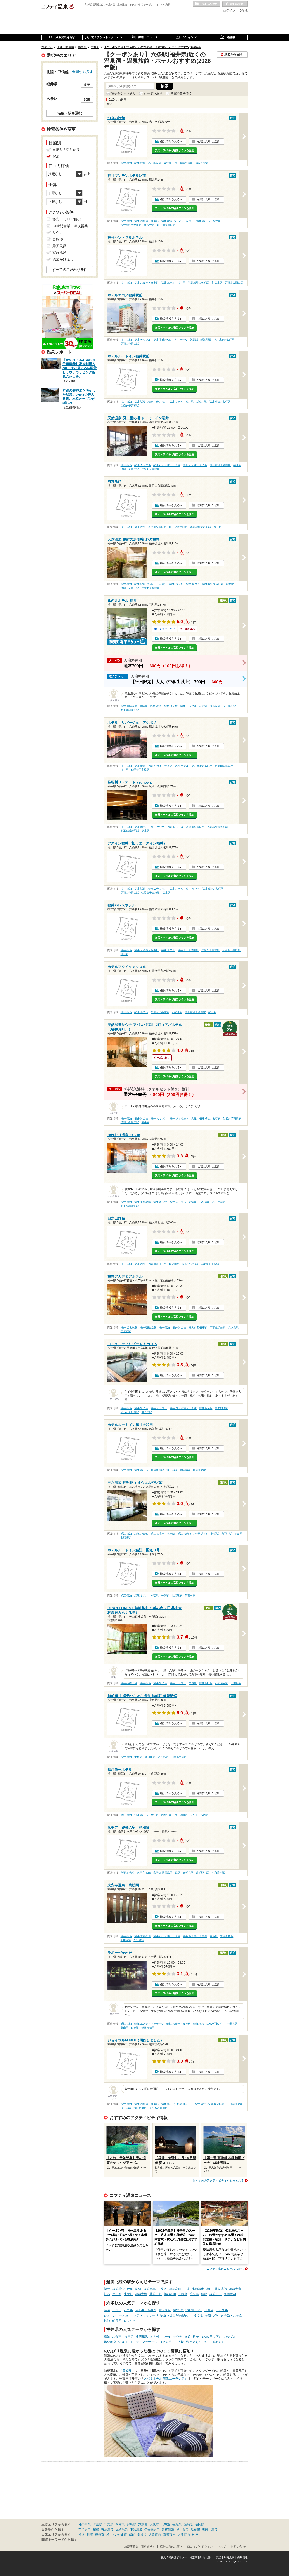  Describe the element at coordinates (230, 2294) in the screenshot. I see `九頭竜湖` at that location.